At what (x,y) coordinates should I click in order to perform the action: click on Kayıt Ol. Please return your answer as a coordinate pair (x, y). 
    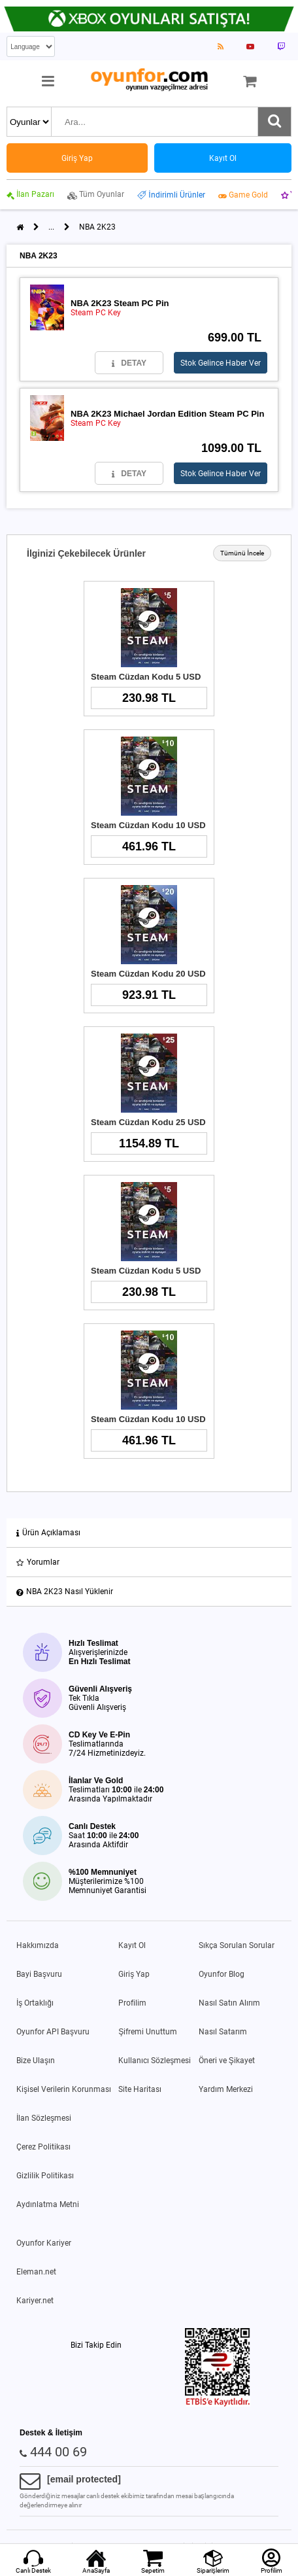
    Looking at the image, I should click on (132, 1945).